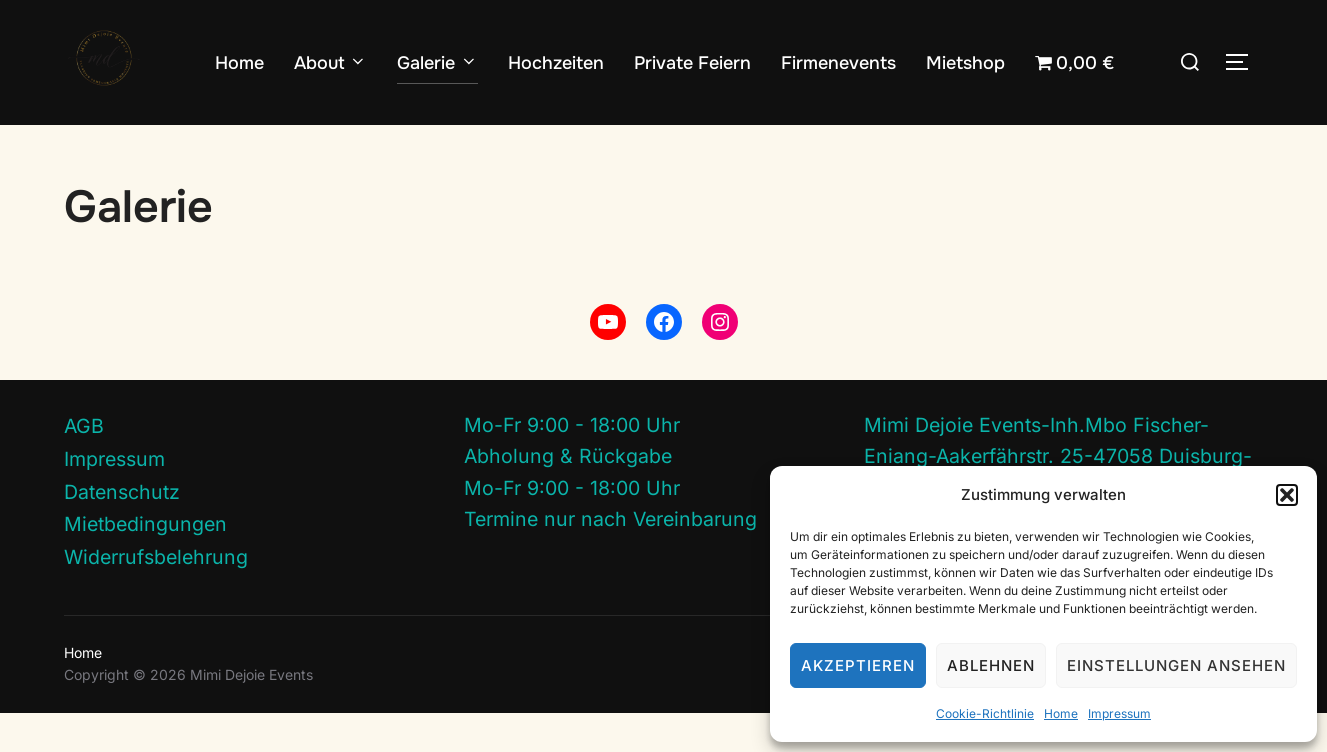 Image resolution: width=1327 pixels, height=752 pixels. I want to click on Ablehnen, so click(991, 665).